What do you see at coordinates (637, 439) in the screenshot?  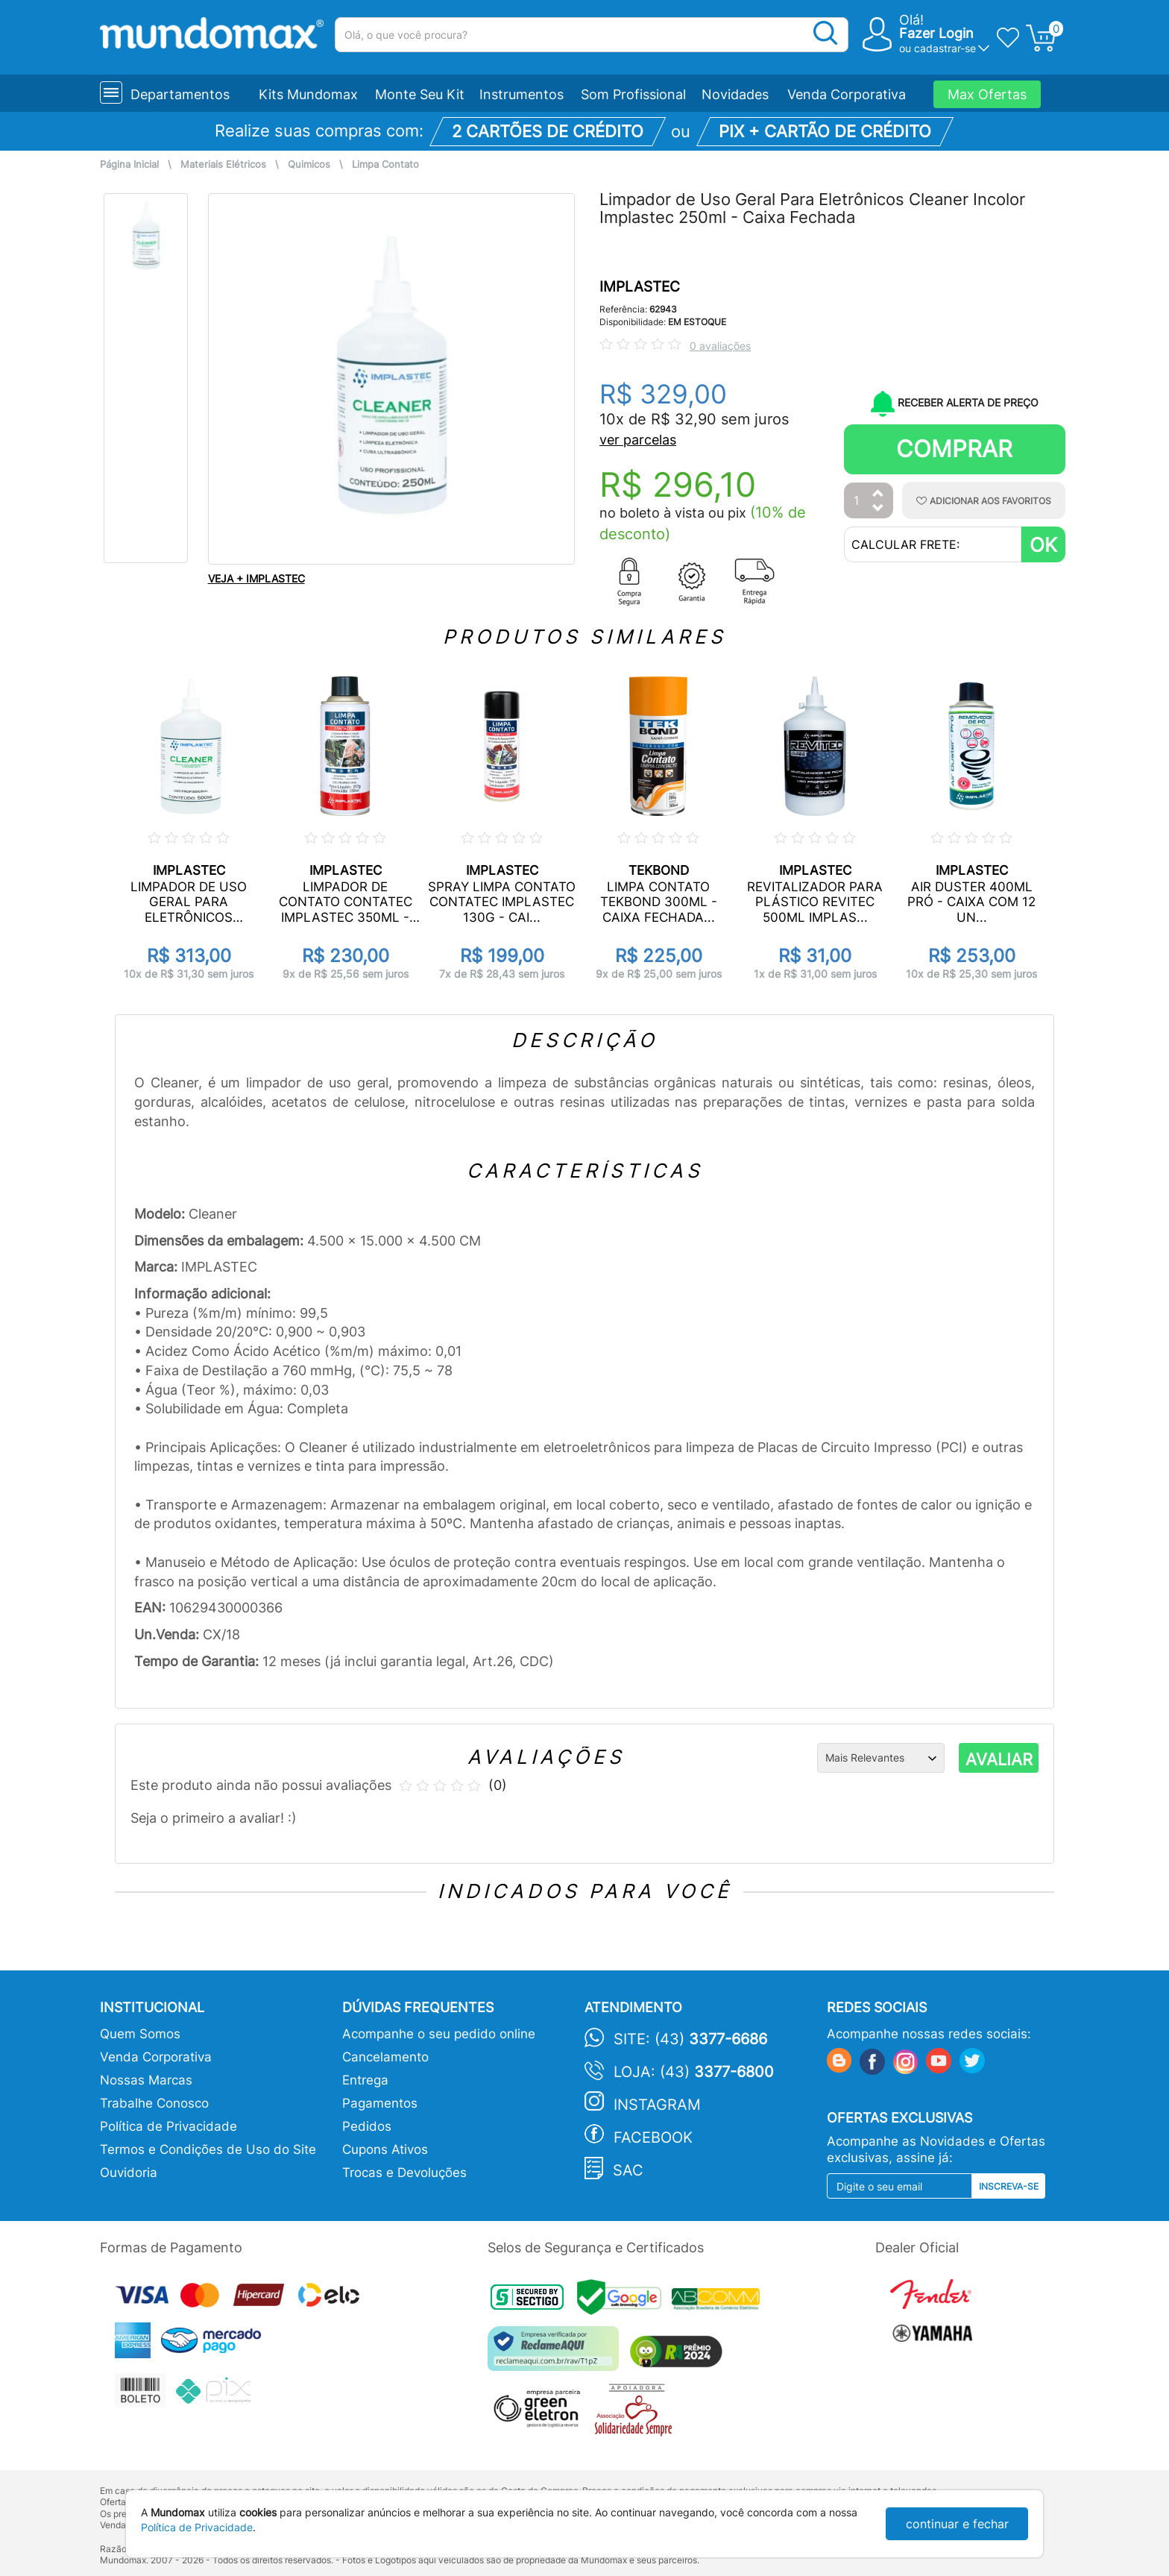 I see `ver parcelas` at bounding box center [637, 439].